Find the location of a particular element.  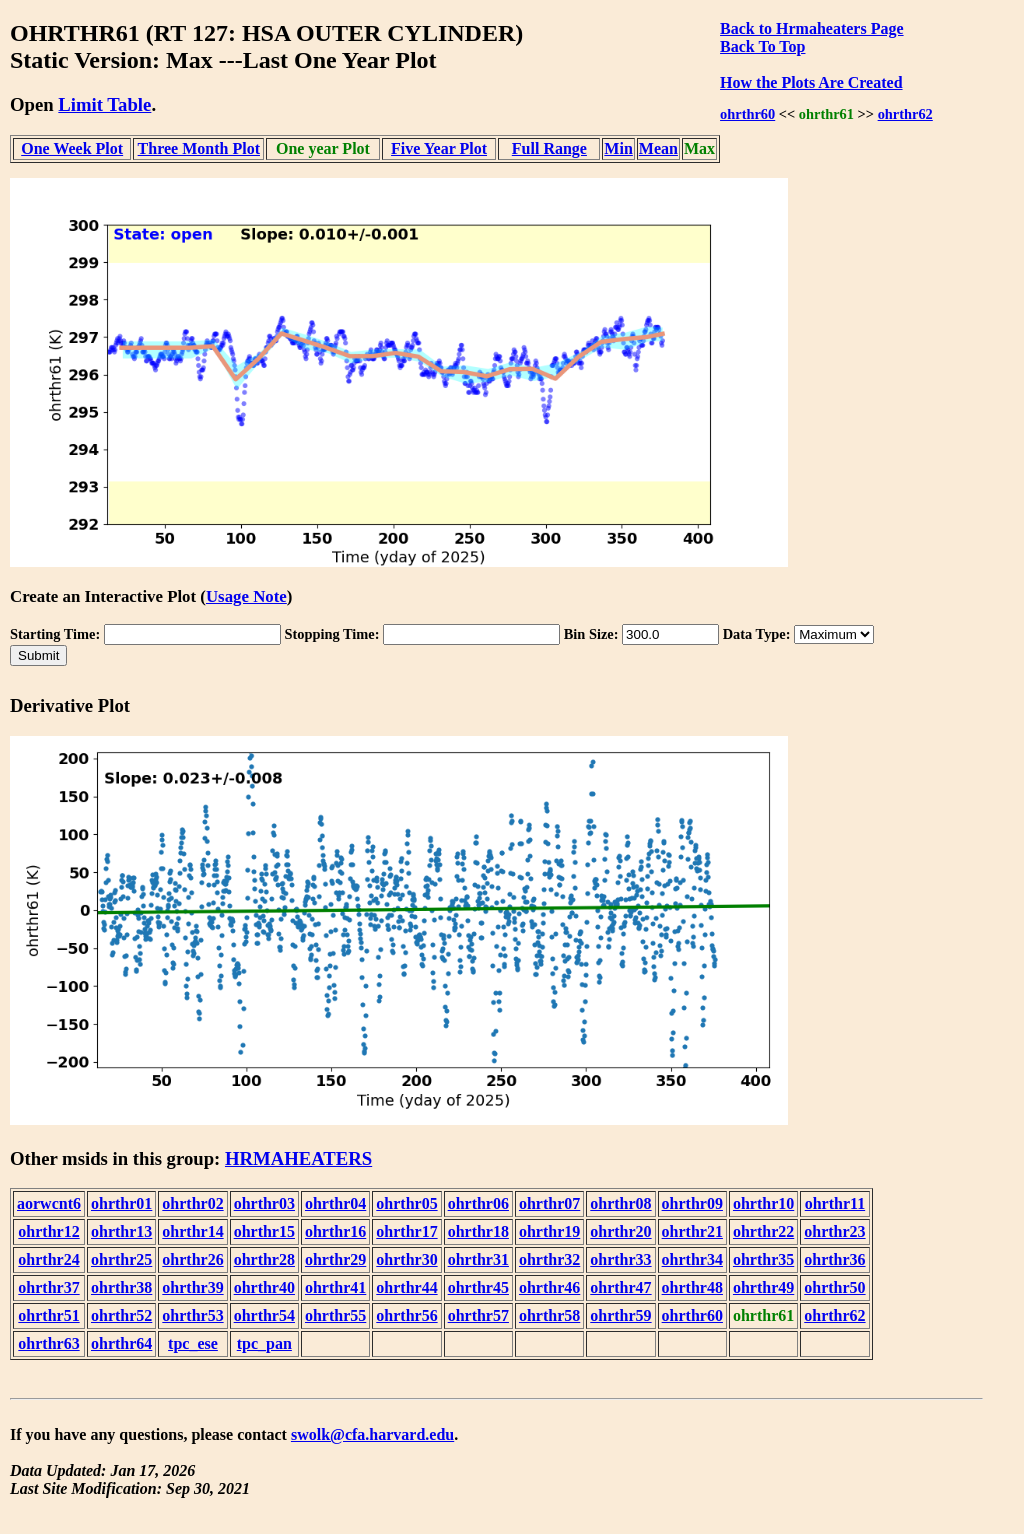

ohrthr59 is located at coordinates (620, 1315).